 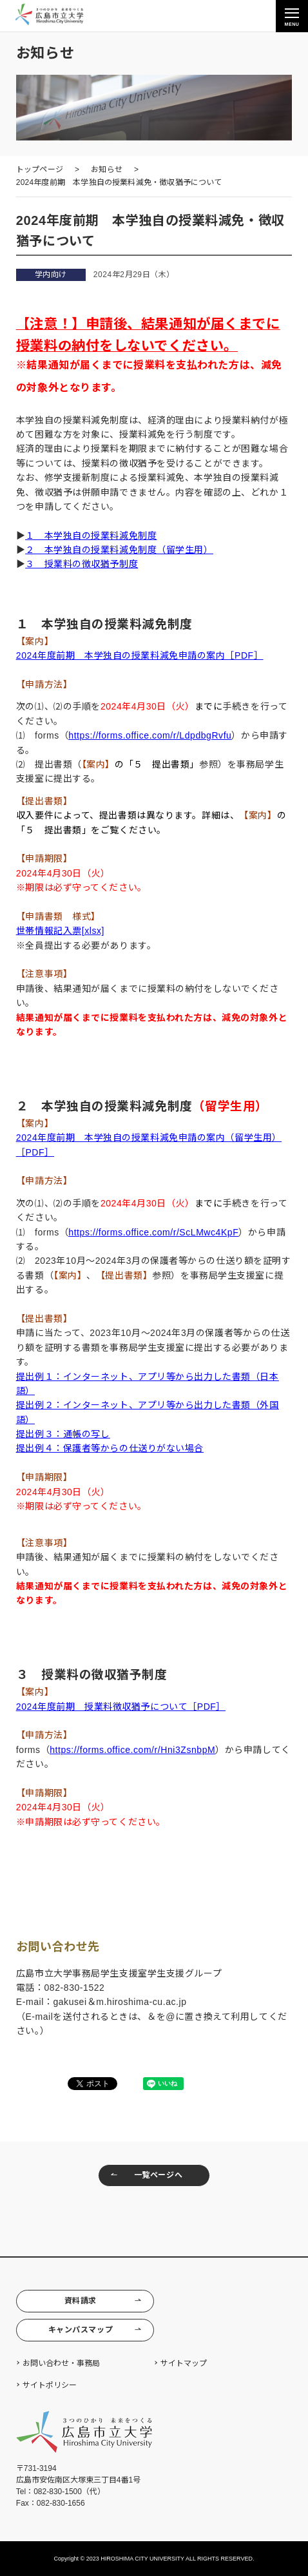 What do you see at coordinates (95, 2330) in the screenshot?
I see `キャンパスマップ` at bounding box center [95, 2330].